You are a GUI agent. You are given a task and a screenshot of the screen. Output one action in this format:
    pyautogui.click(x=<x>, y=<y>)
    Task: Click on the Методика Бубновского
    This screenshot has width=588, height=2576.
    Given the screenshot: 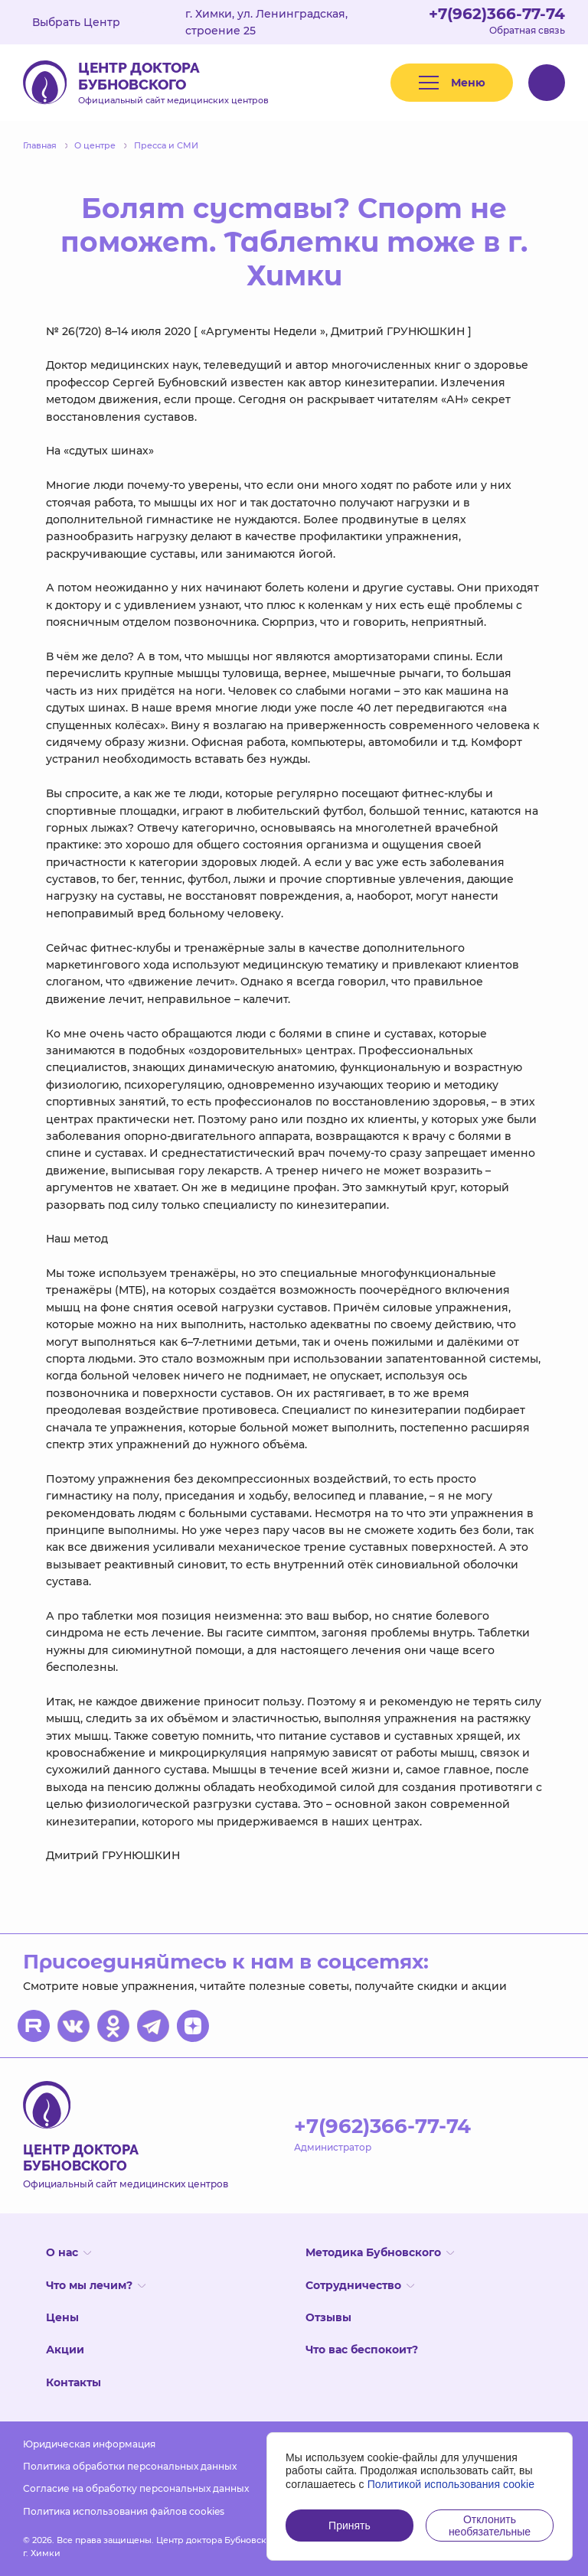 What is the action you would take?
    pyautogui.click(x=379, y=2252)
    